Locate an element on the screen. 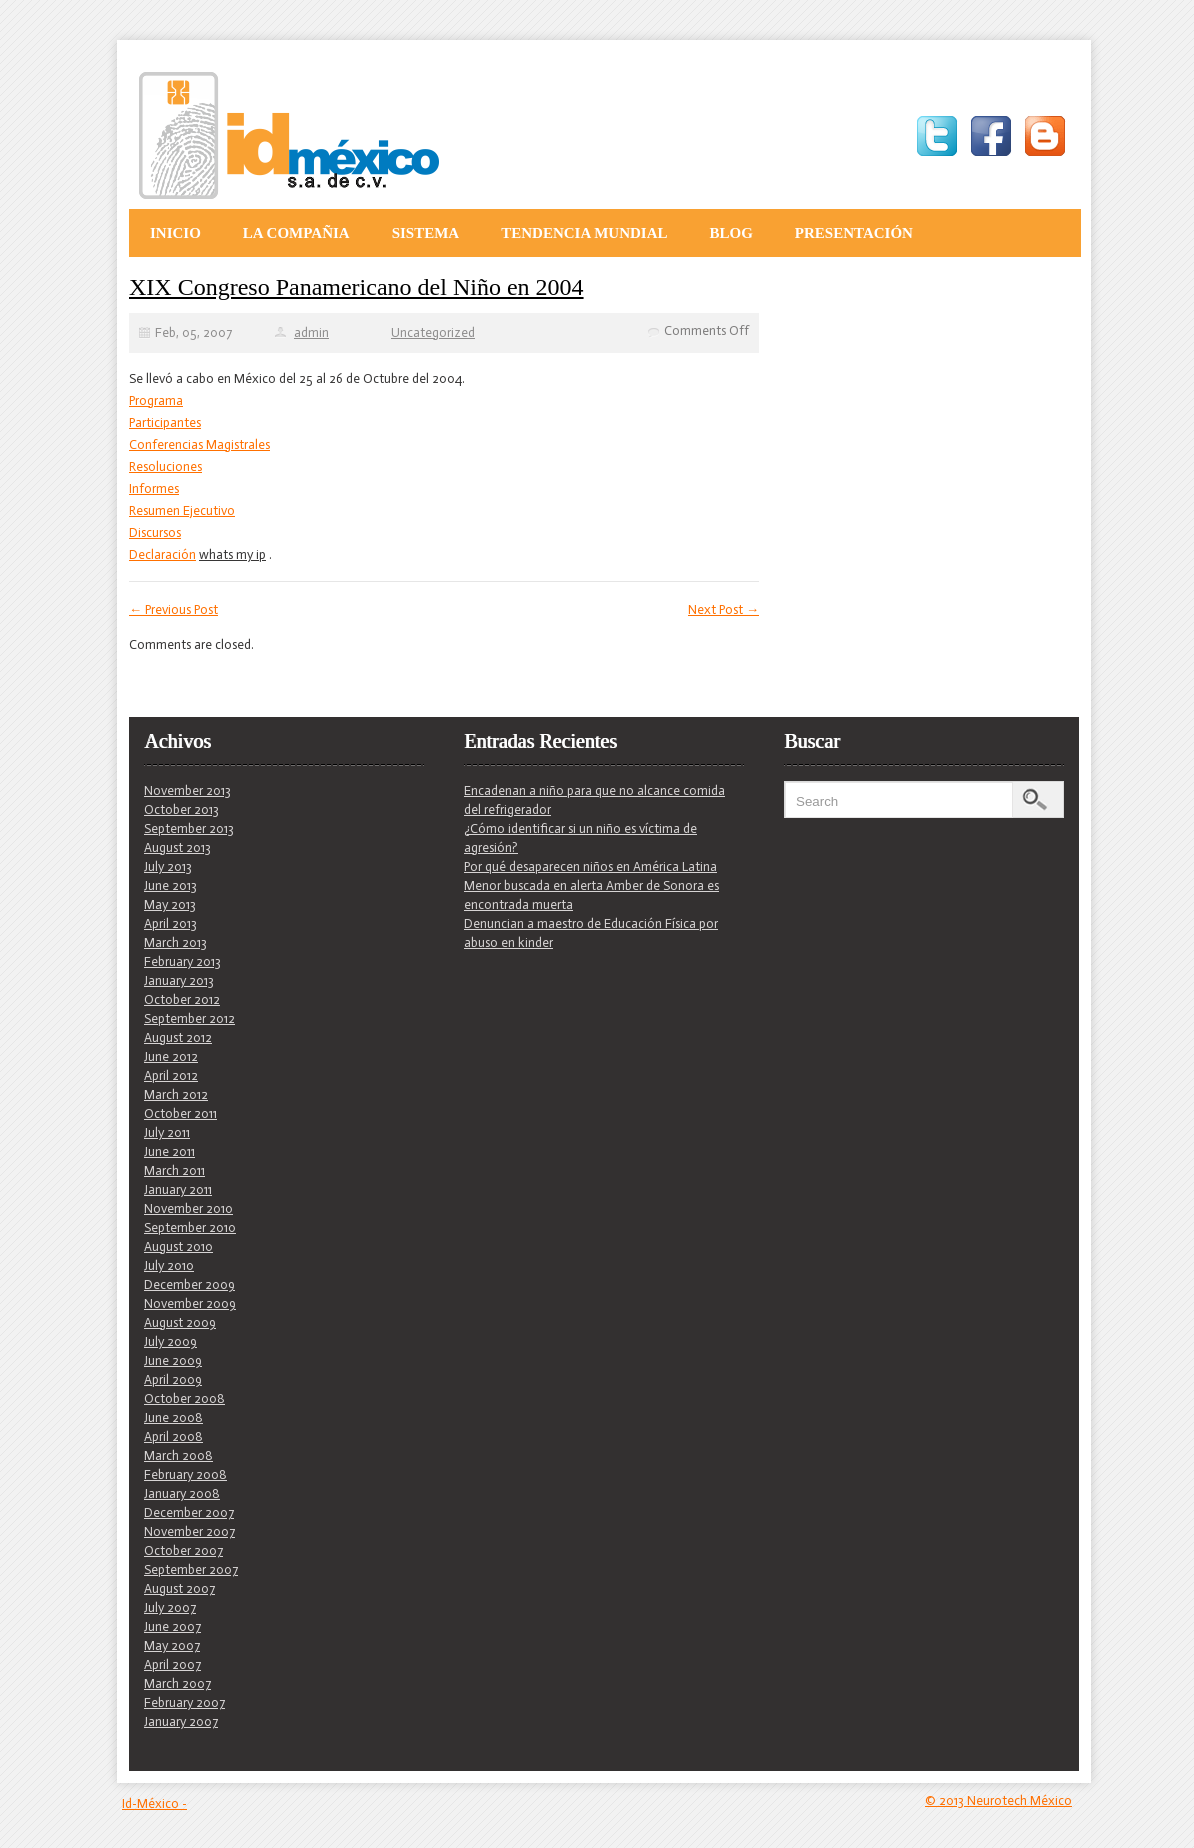 This screenshot has height=1848, width=1194. January 2013 is located at coordinates (179, 980).